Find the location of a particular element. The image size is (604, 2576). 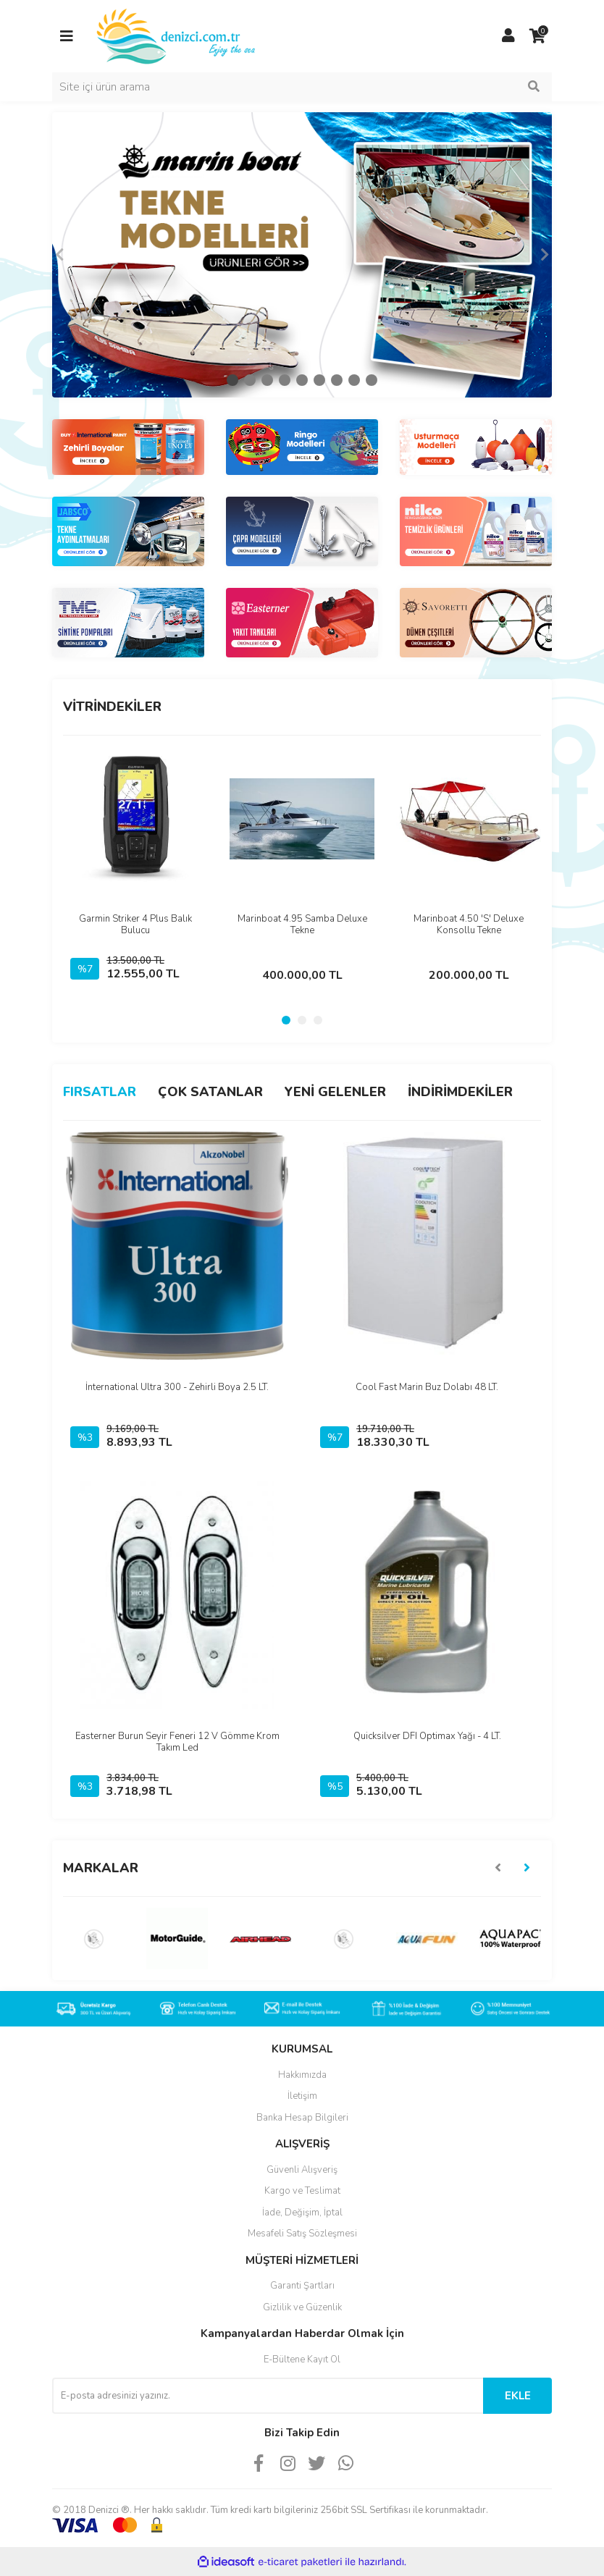

Marinboat 4.95 Samba Deluxe Tekne is located at coordinates (302, 924).